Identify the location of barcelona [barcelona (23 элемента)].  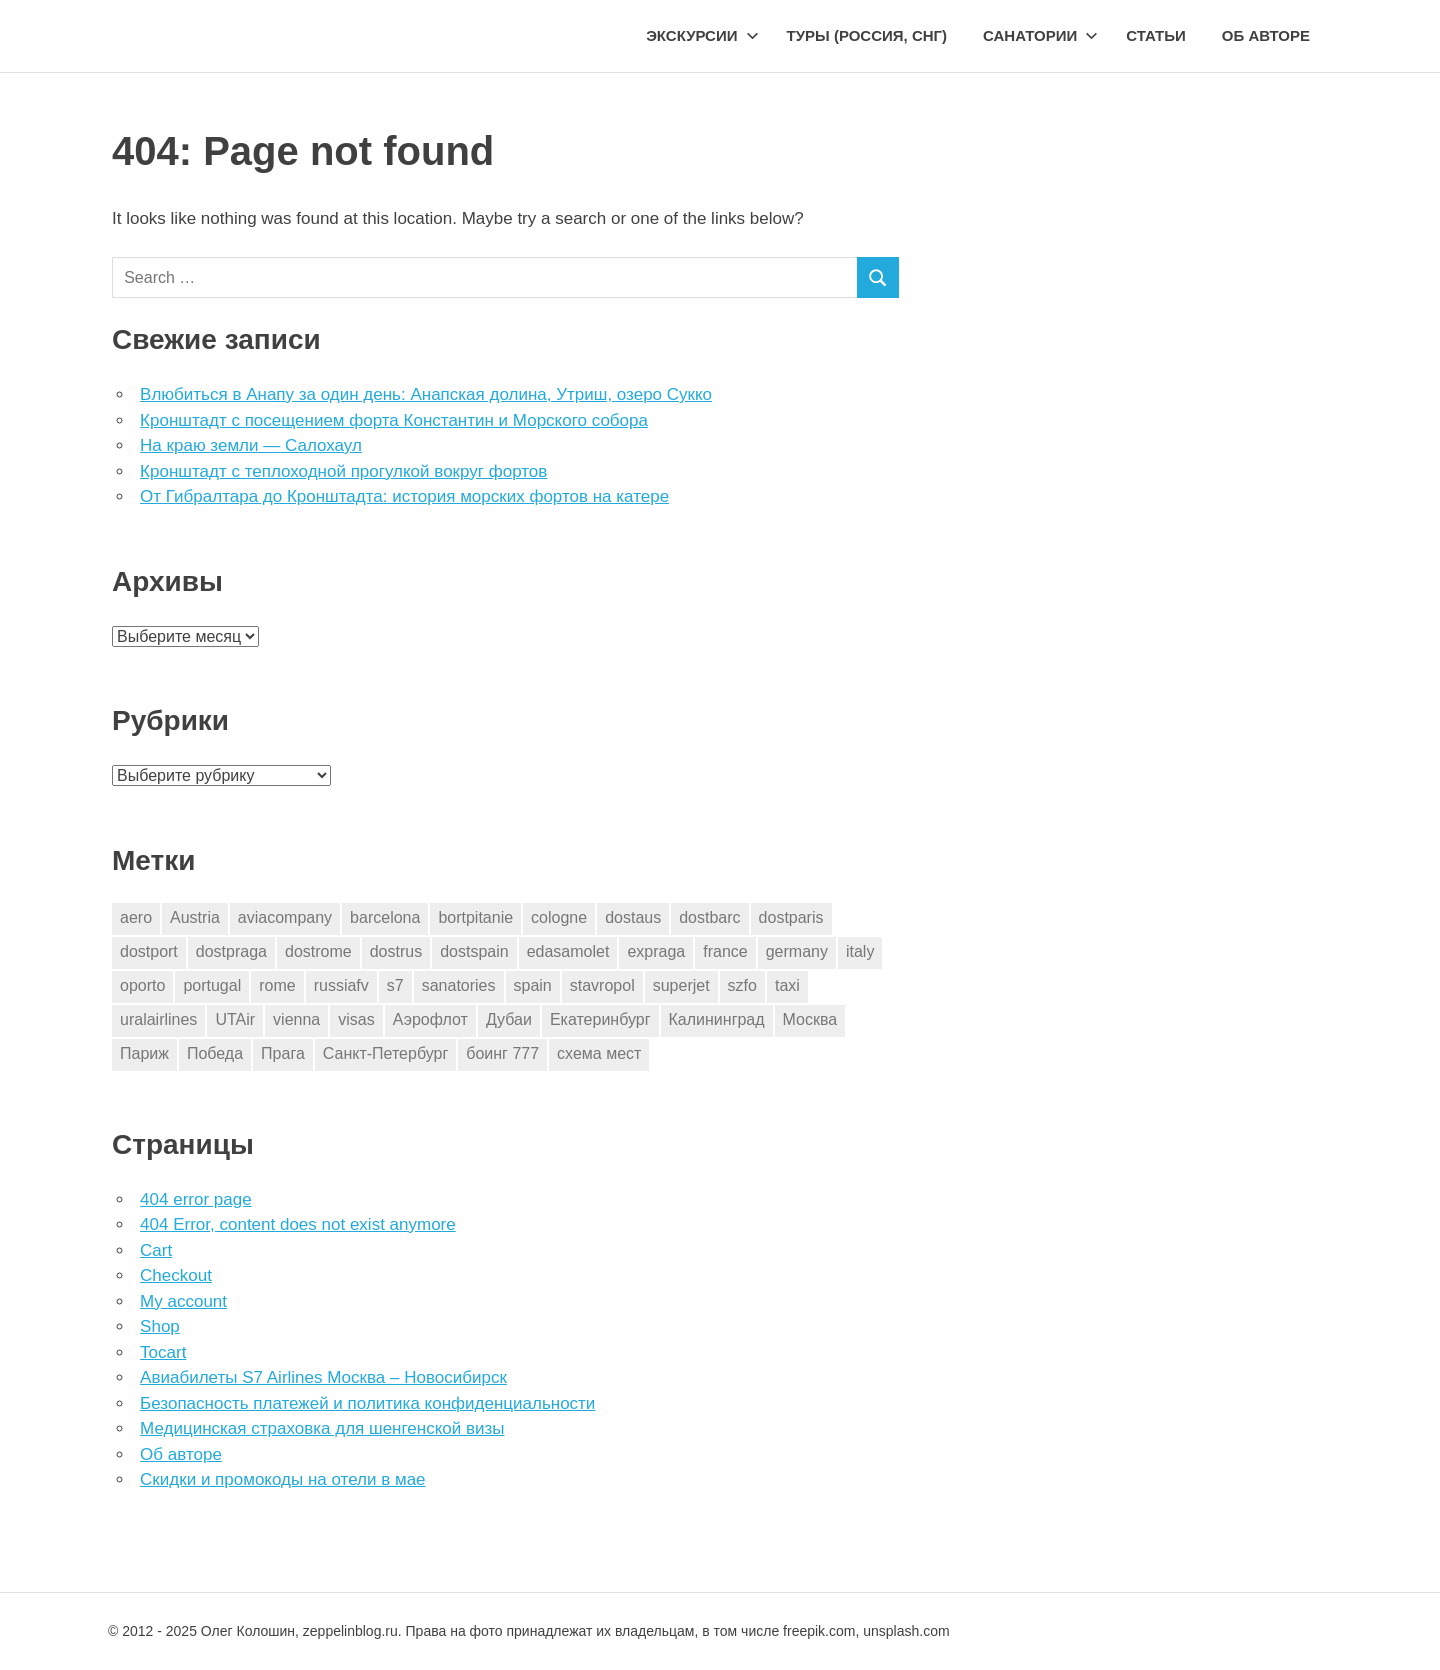
(385, 917).